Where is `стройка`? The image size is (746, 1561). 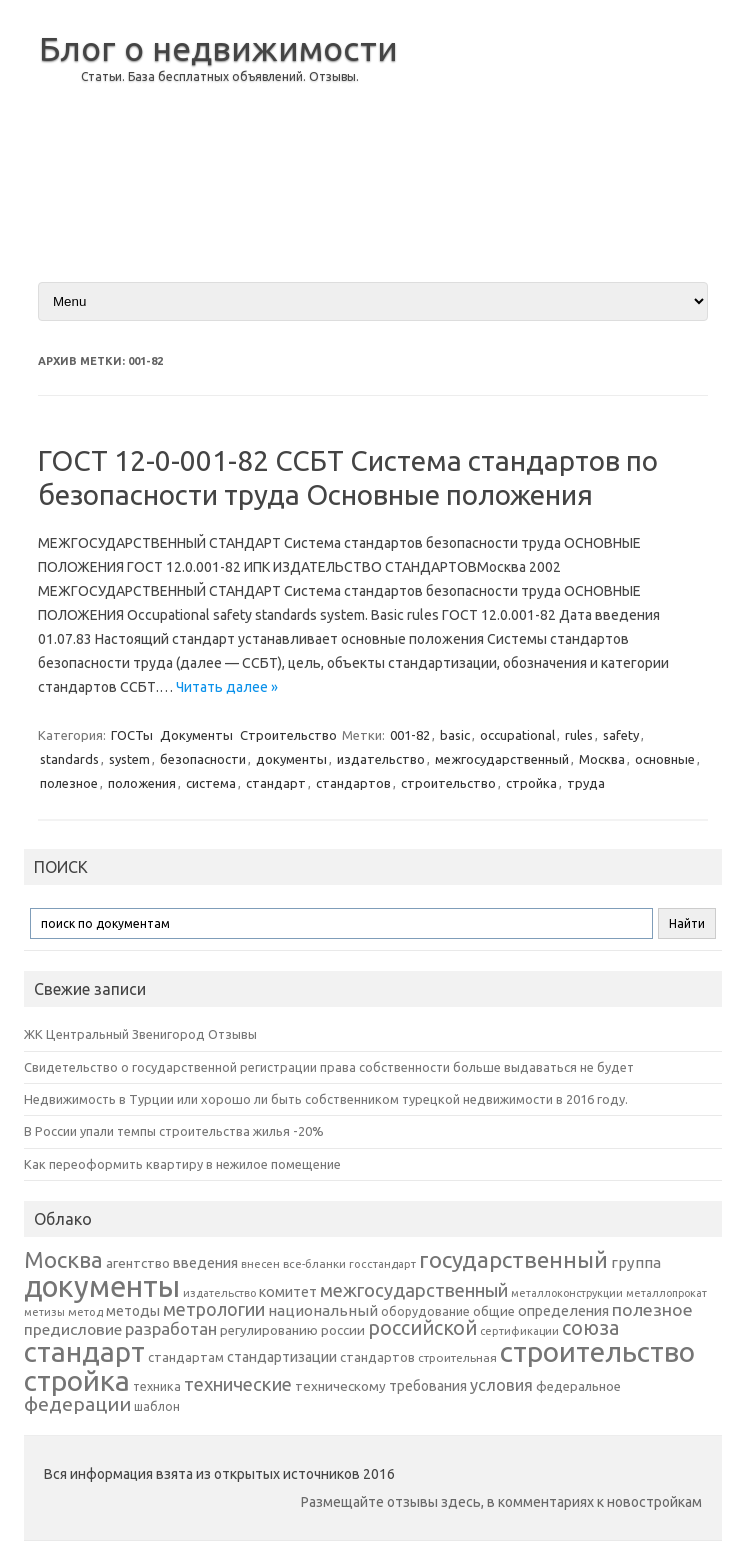 стройка is located at coordinates (531, 783).